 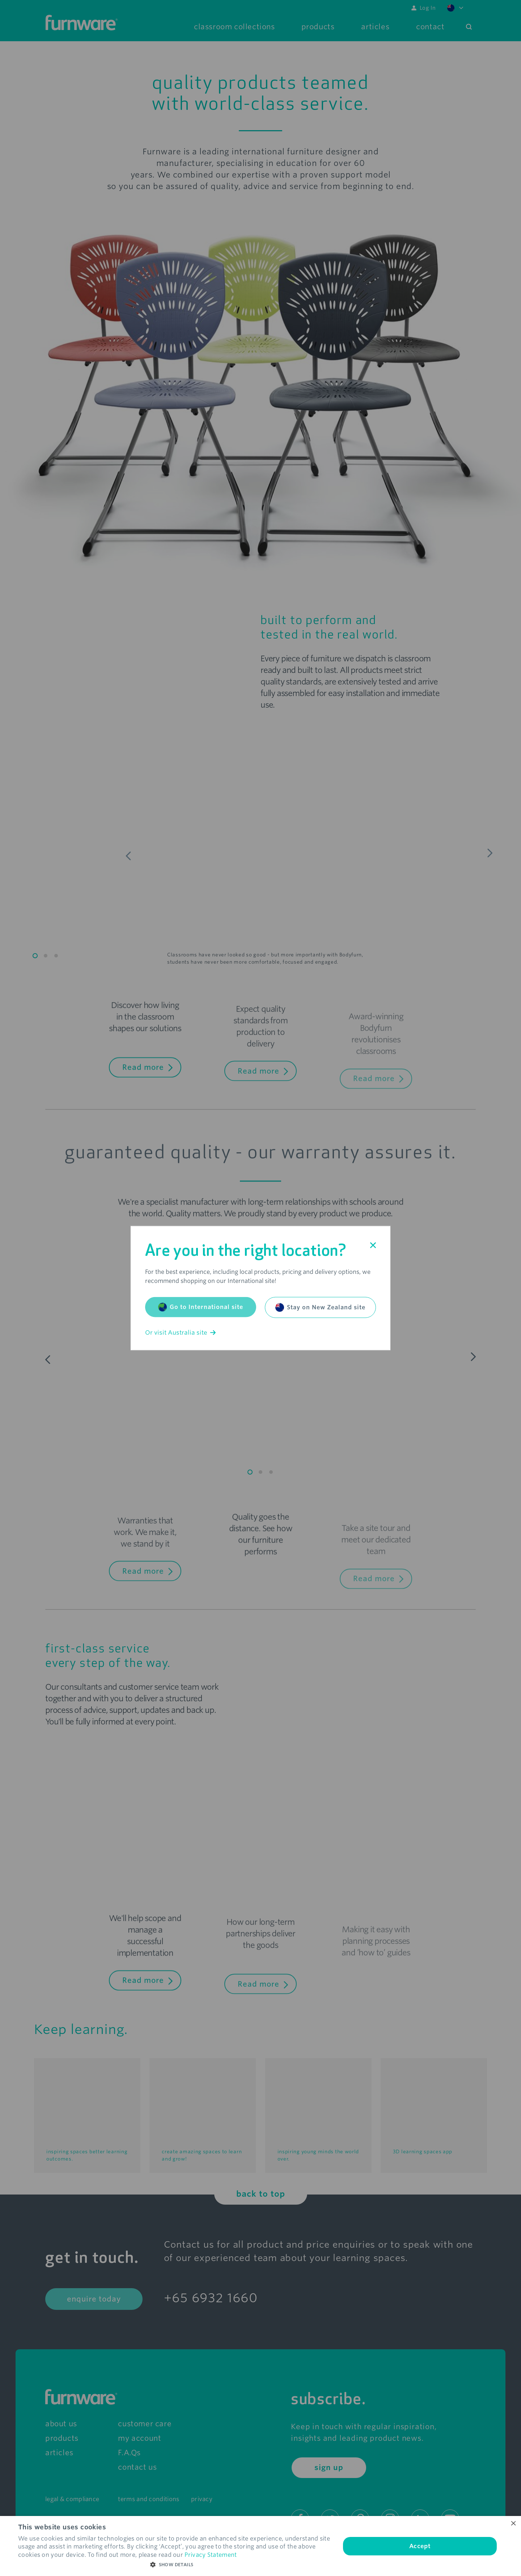 What do you see at coordinates (200, 1307) in the screenshot?
I see `Go to International site` at bounding box center [200, 1307].